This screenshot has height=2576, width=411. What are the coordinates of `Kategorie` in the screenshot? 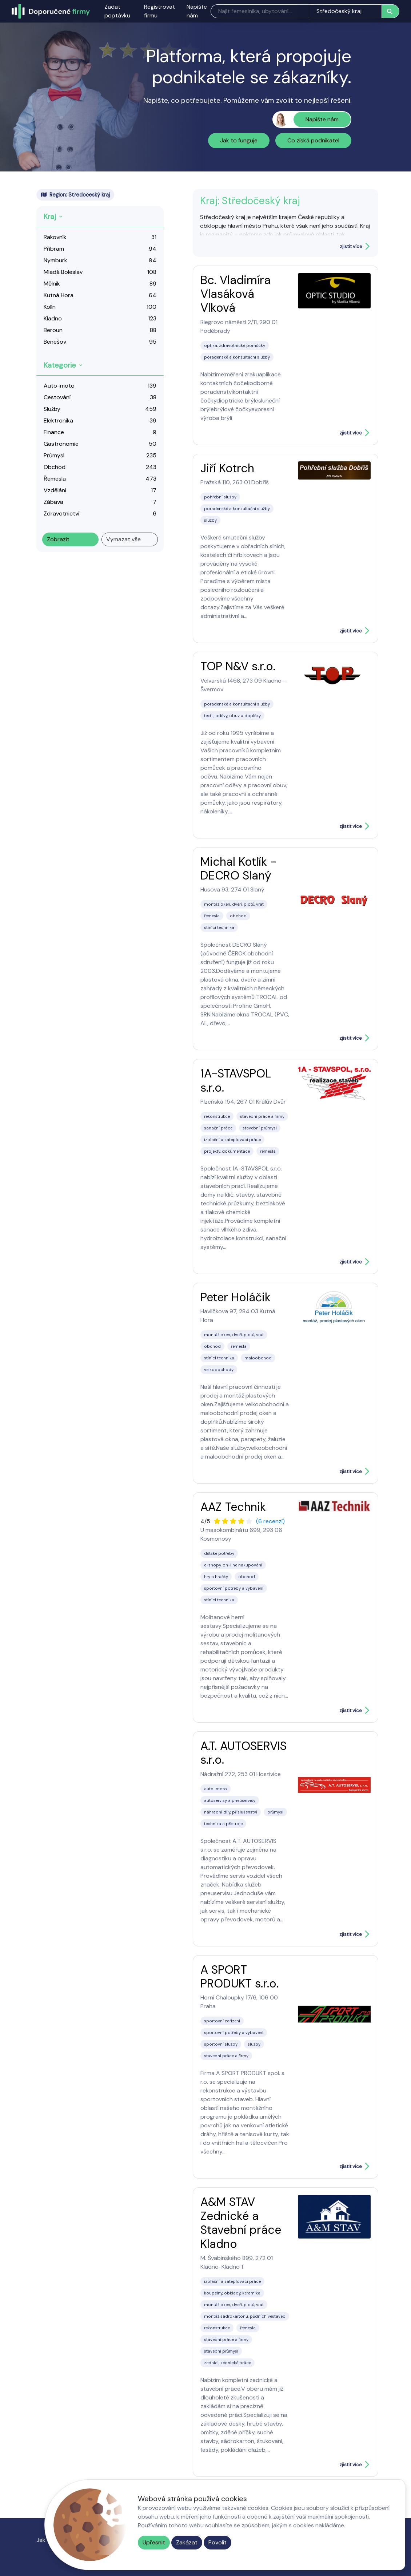 It's located at (60, 365).